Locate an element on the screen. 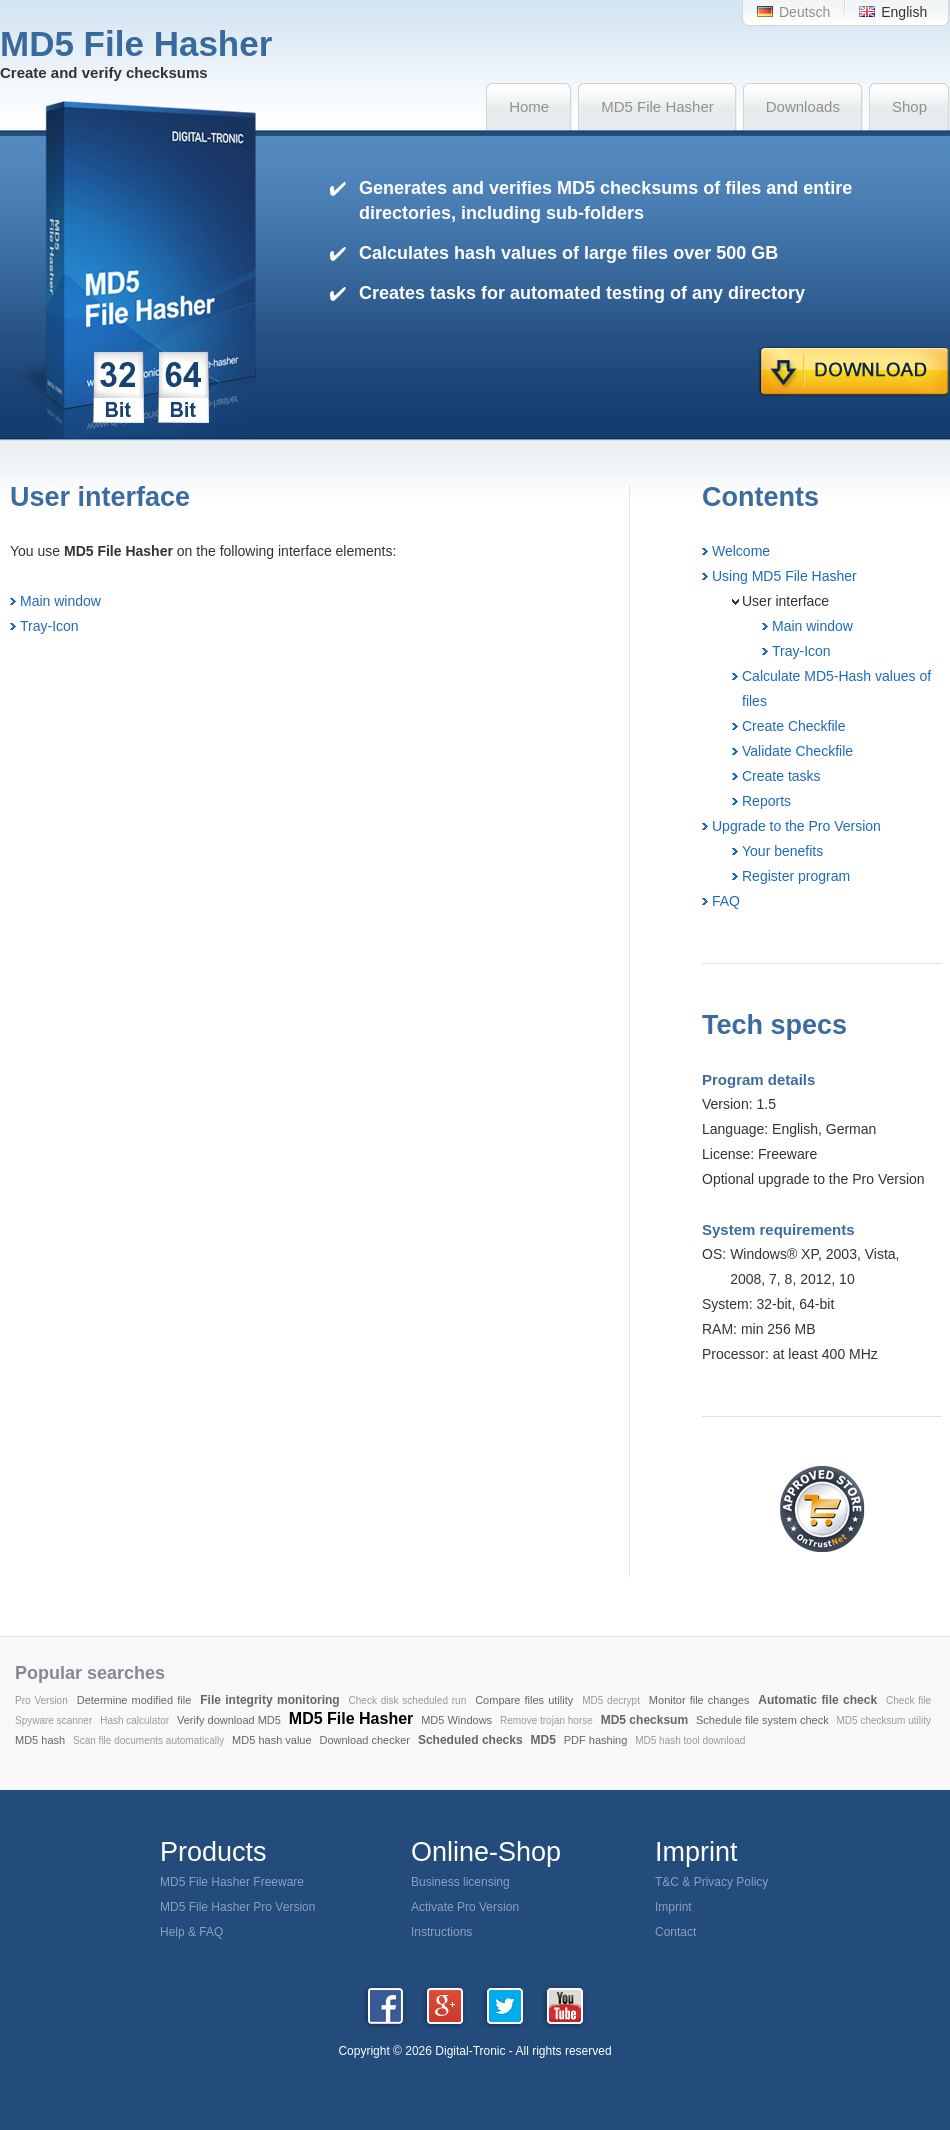  MD5 File Hasher is located at coordinates (657, 106).